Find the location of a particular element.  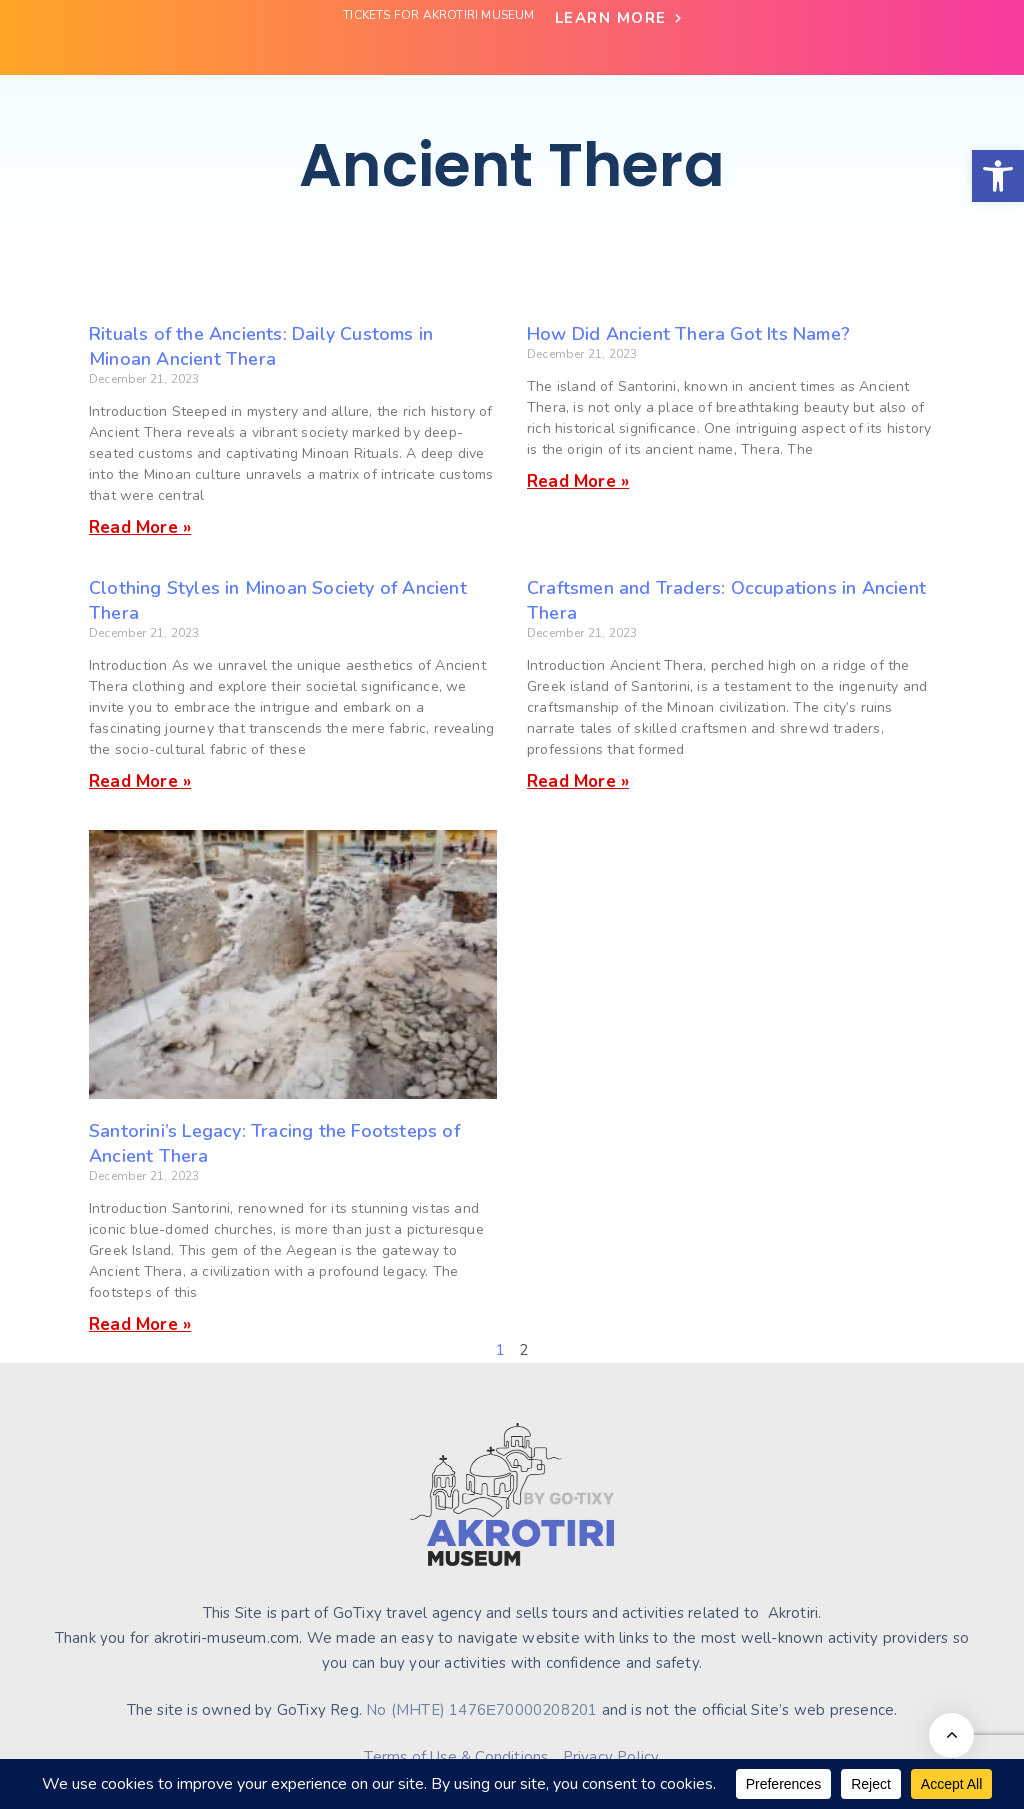

Read More » [Read more about Rituals of the Ancients: Daily Customs in Minoan Ancient Thera] is located at coordinates (140, 527).